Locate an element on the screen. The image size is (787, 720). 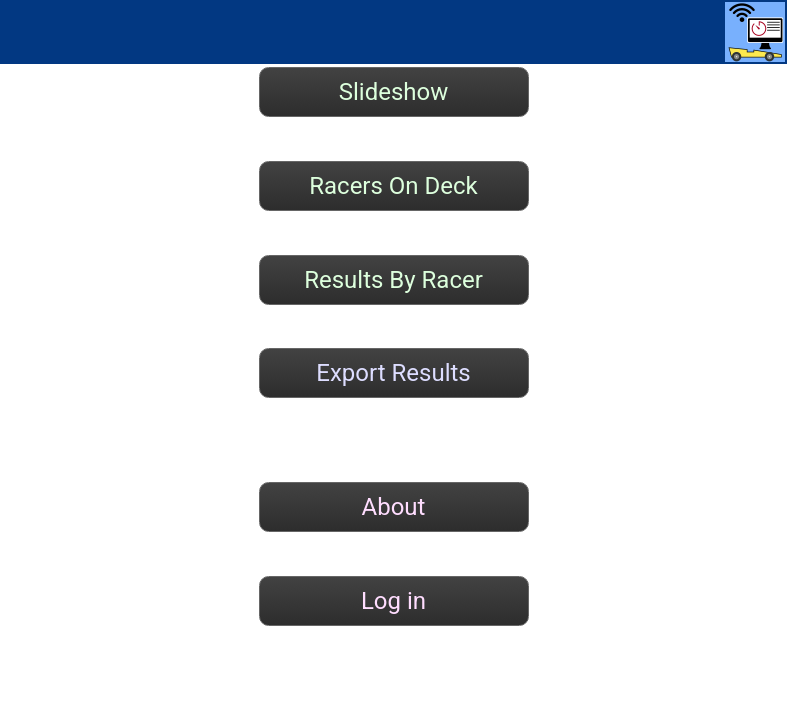
Log in is located at coordinates (393, 601).